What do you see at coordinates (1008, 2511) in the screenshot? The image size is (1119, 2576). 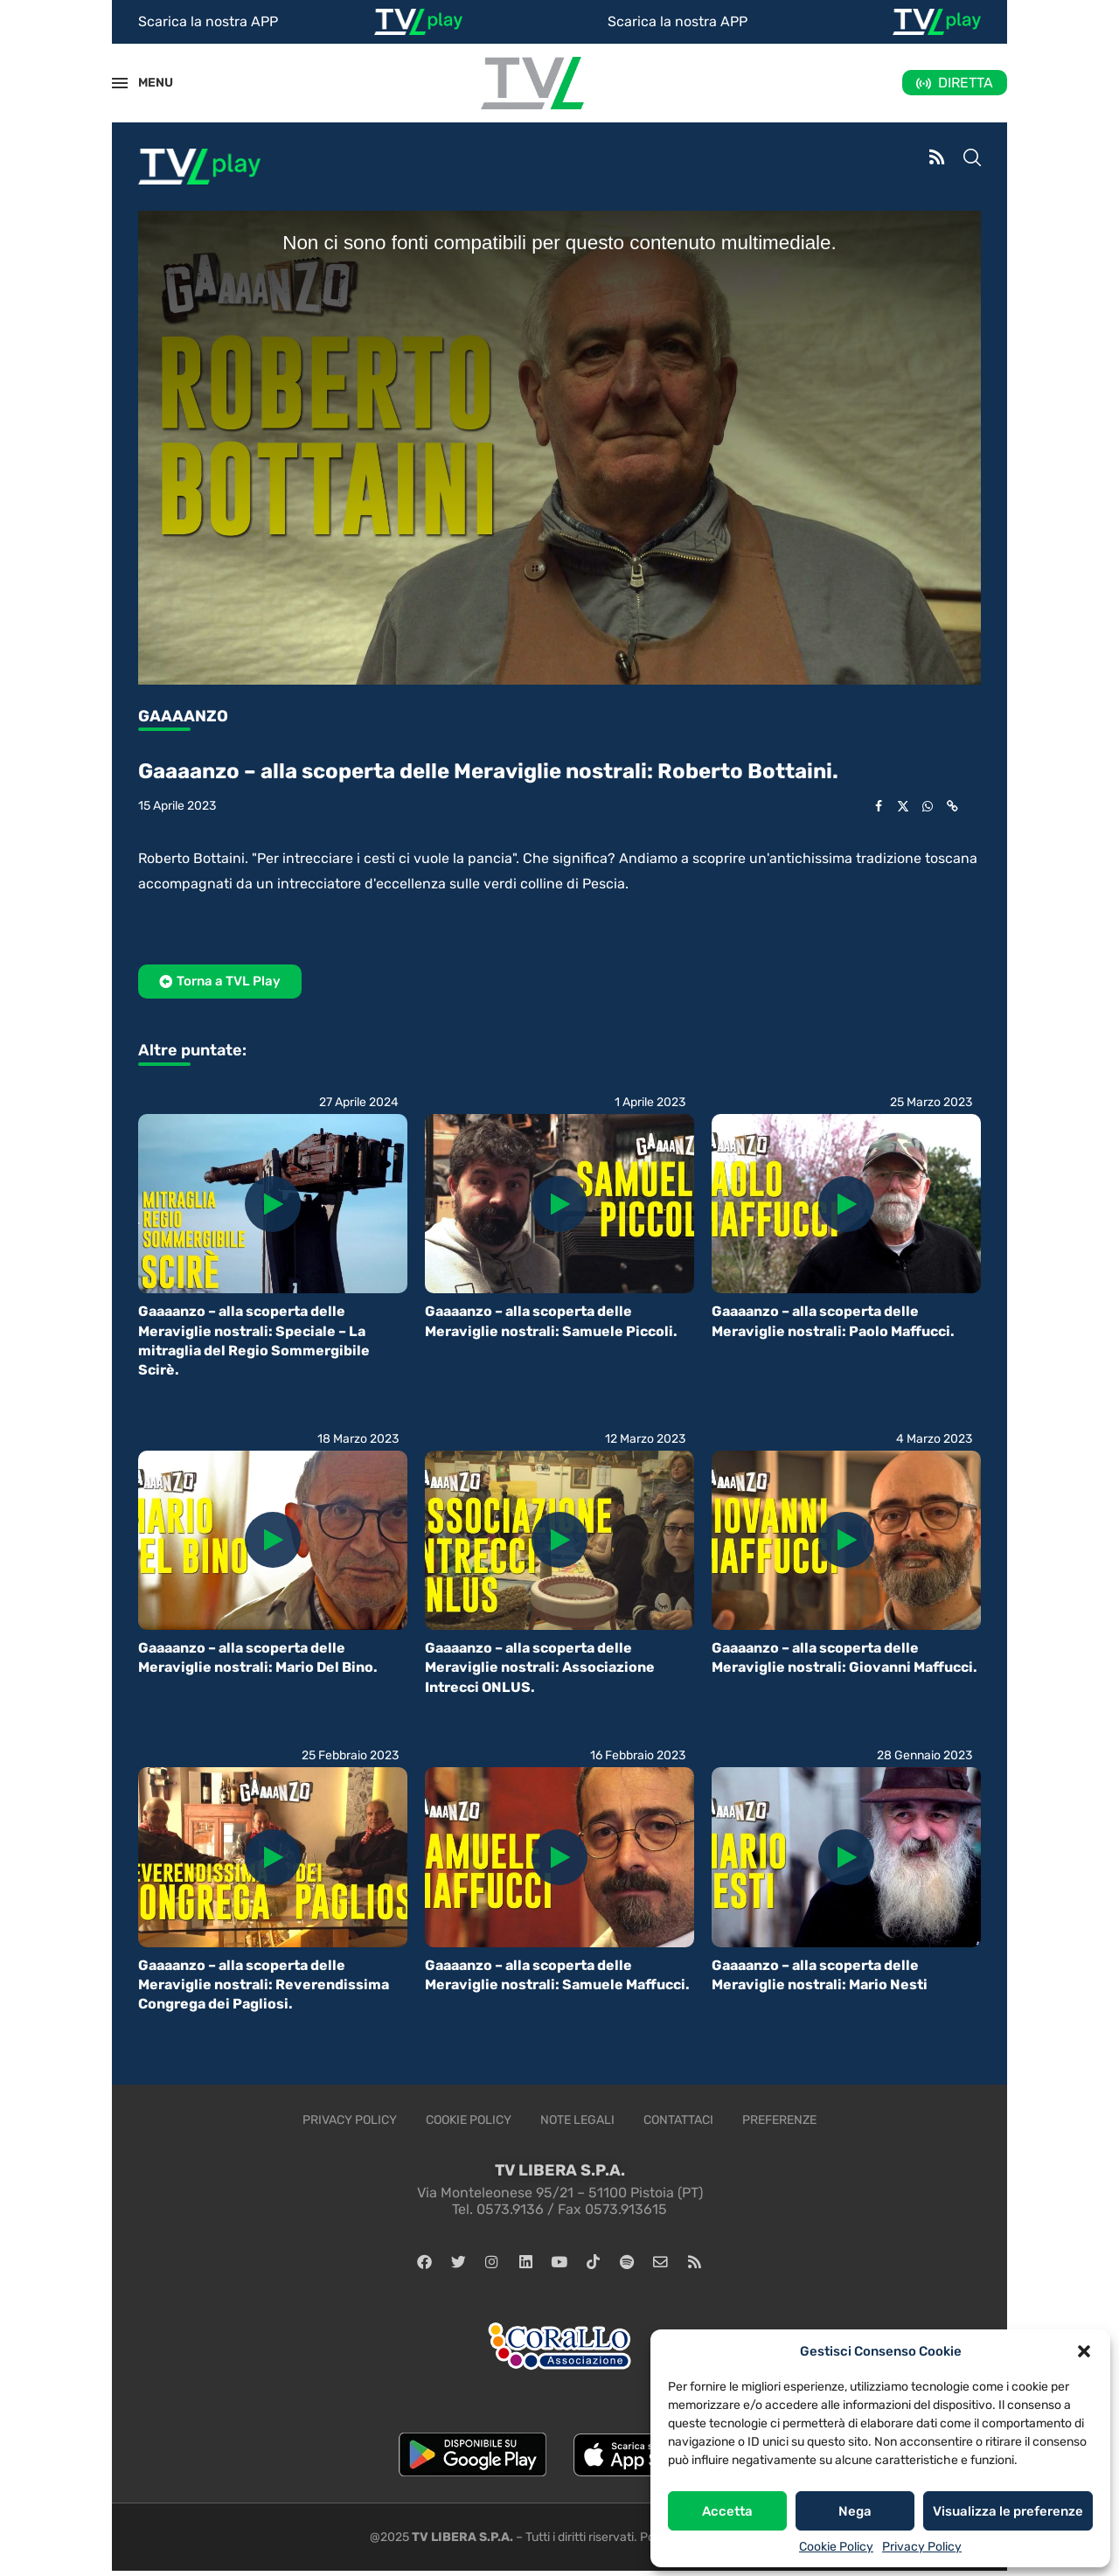 I see `Visualizza le preferenze` at bounding box center [1008, 2511].